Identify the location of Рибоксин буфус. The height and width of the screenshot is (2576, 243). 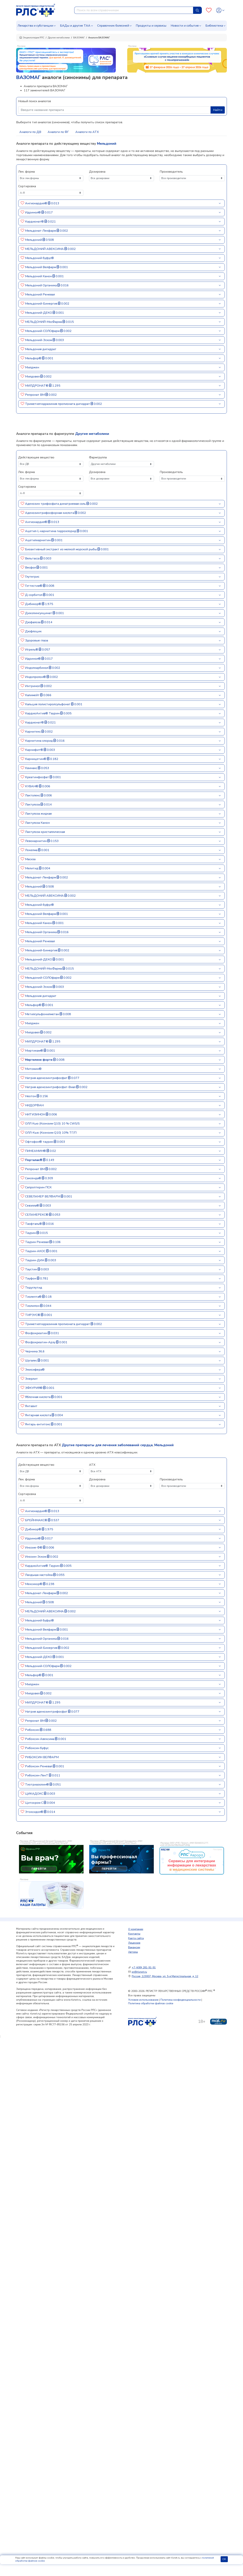
(37, 1748).